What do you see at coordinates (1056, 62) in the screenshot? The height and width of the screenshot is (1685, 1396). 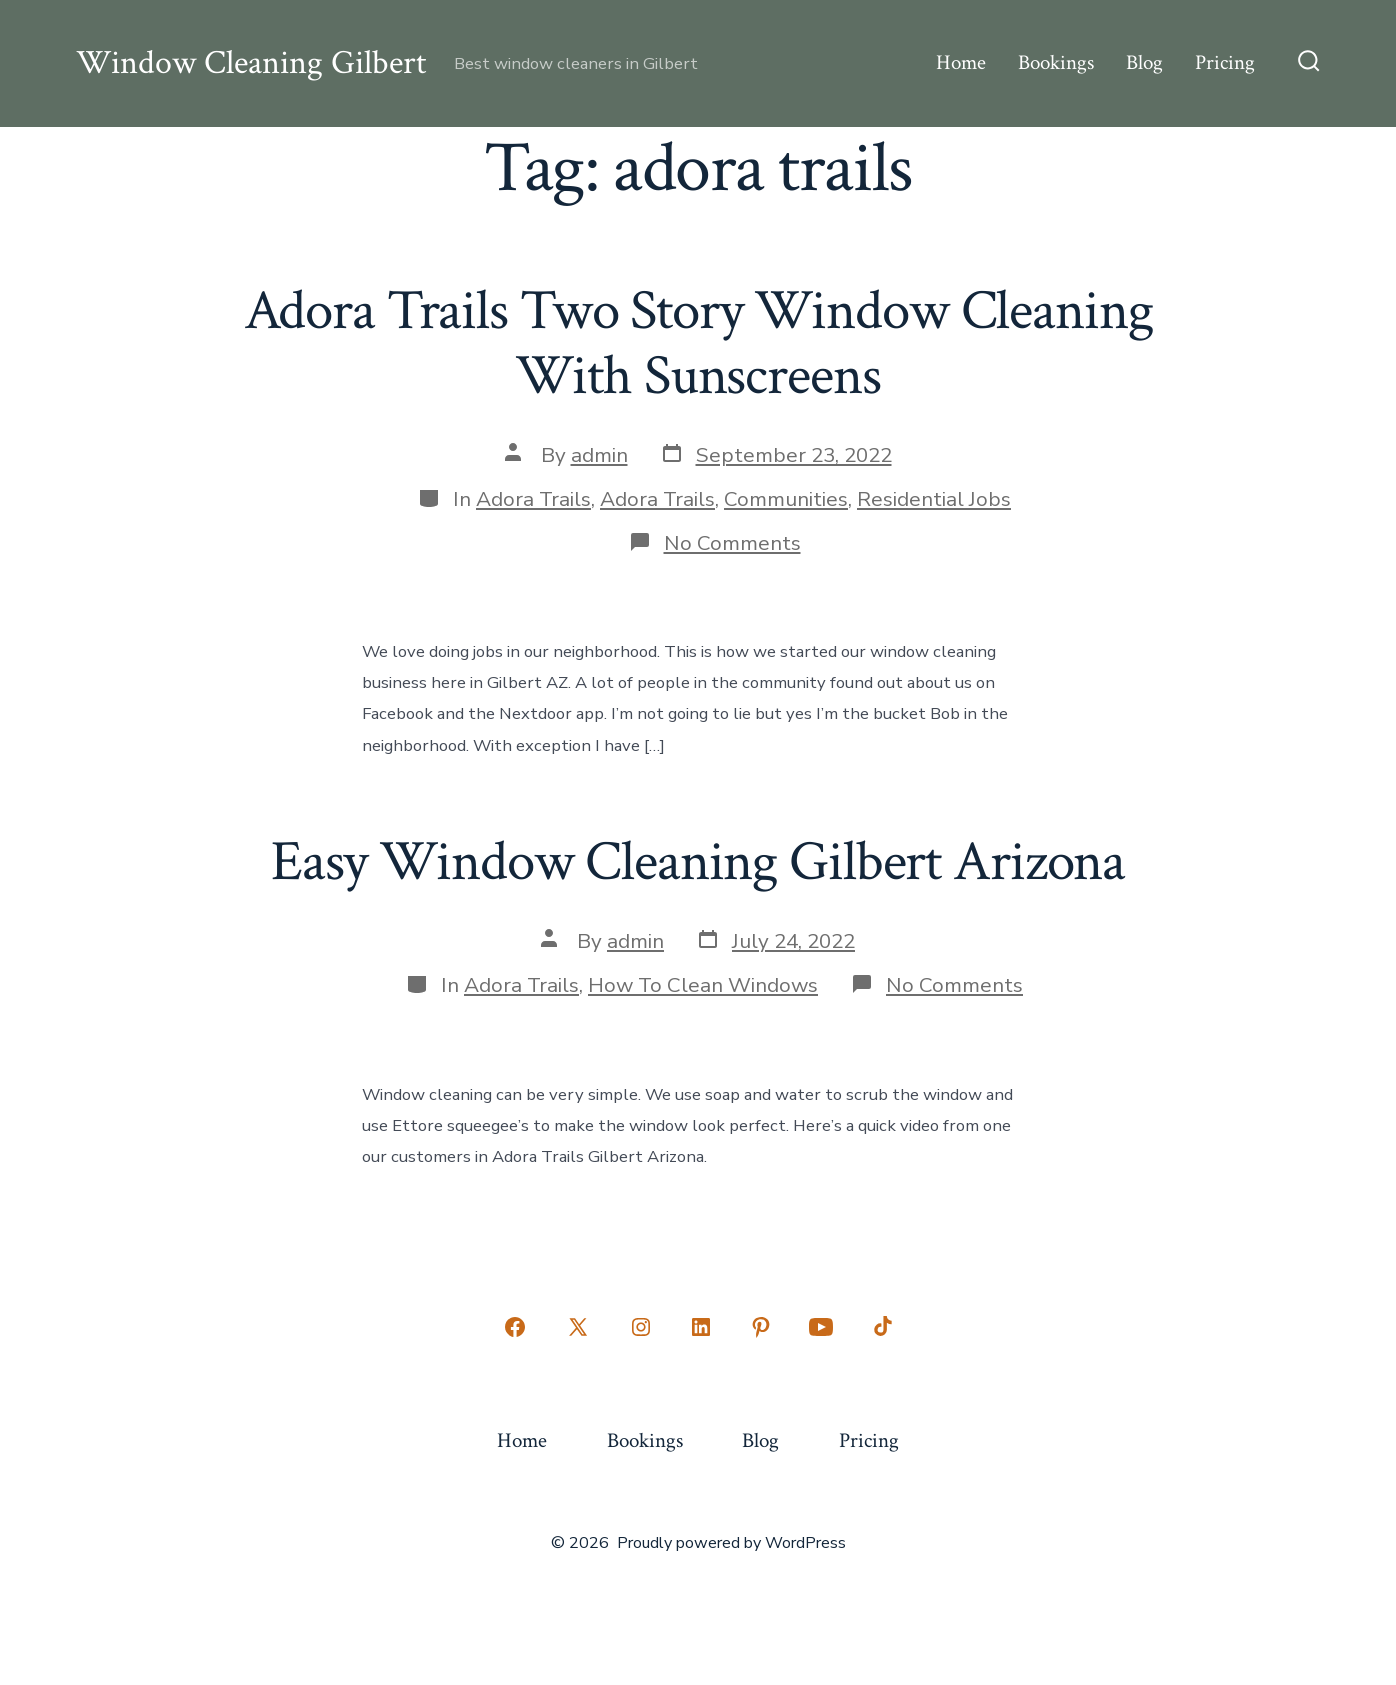 I see `Bookings` at bounding box center [1056, 62].